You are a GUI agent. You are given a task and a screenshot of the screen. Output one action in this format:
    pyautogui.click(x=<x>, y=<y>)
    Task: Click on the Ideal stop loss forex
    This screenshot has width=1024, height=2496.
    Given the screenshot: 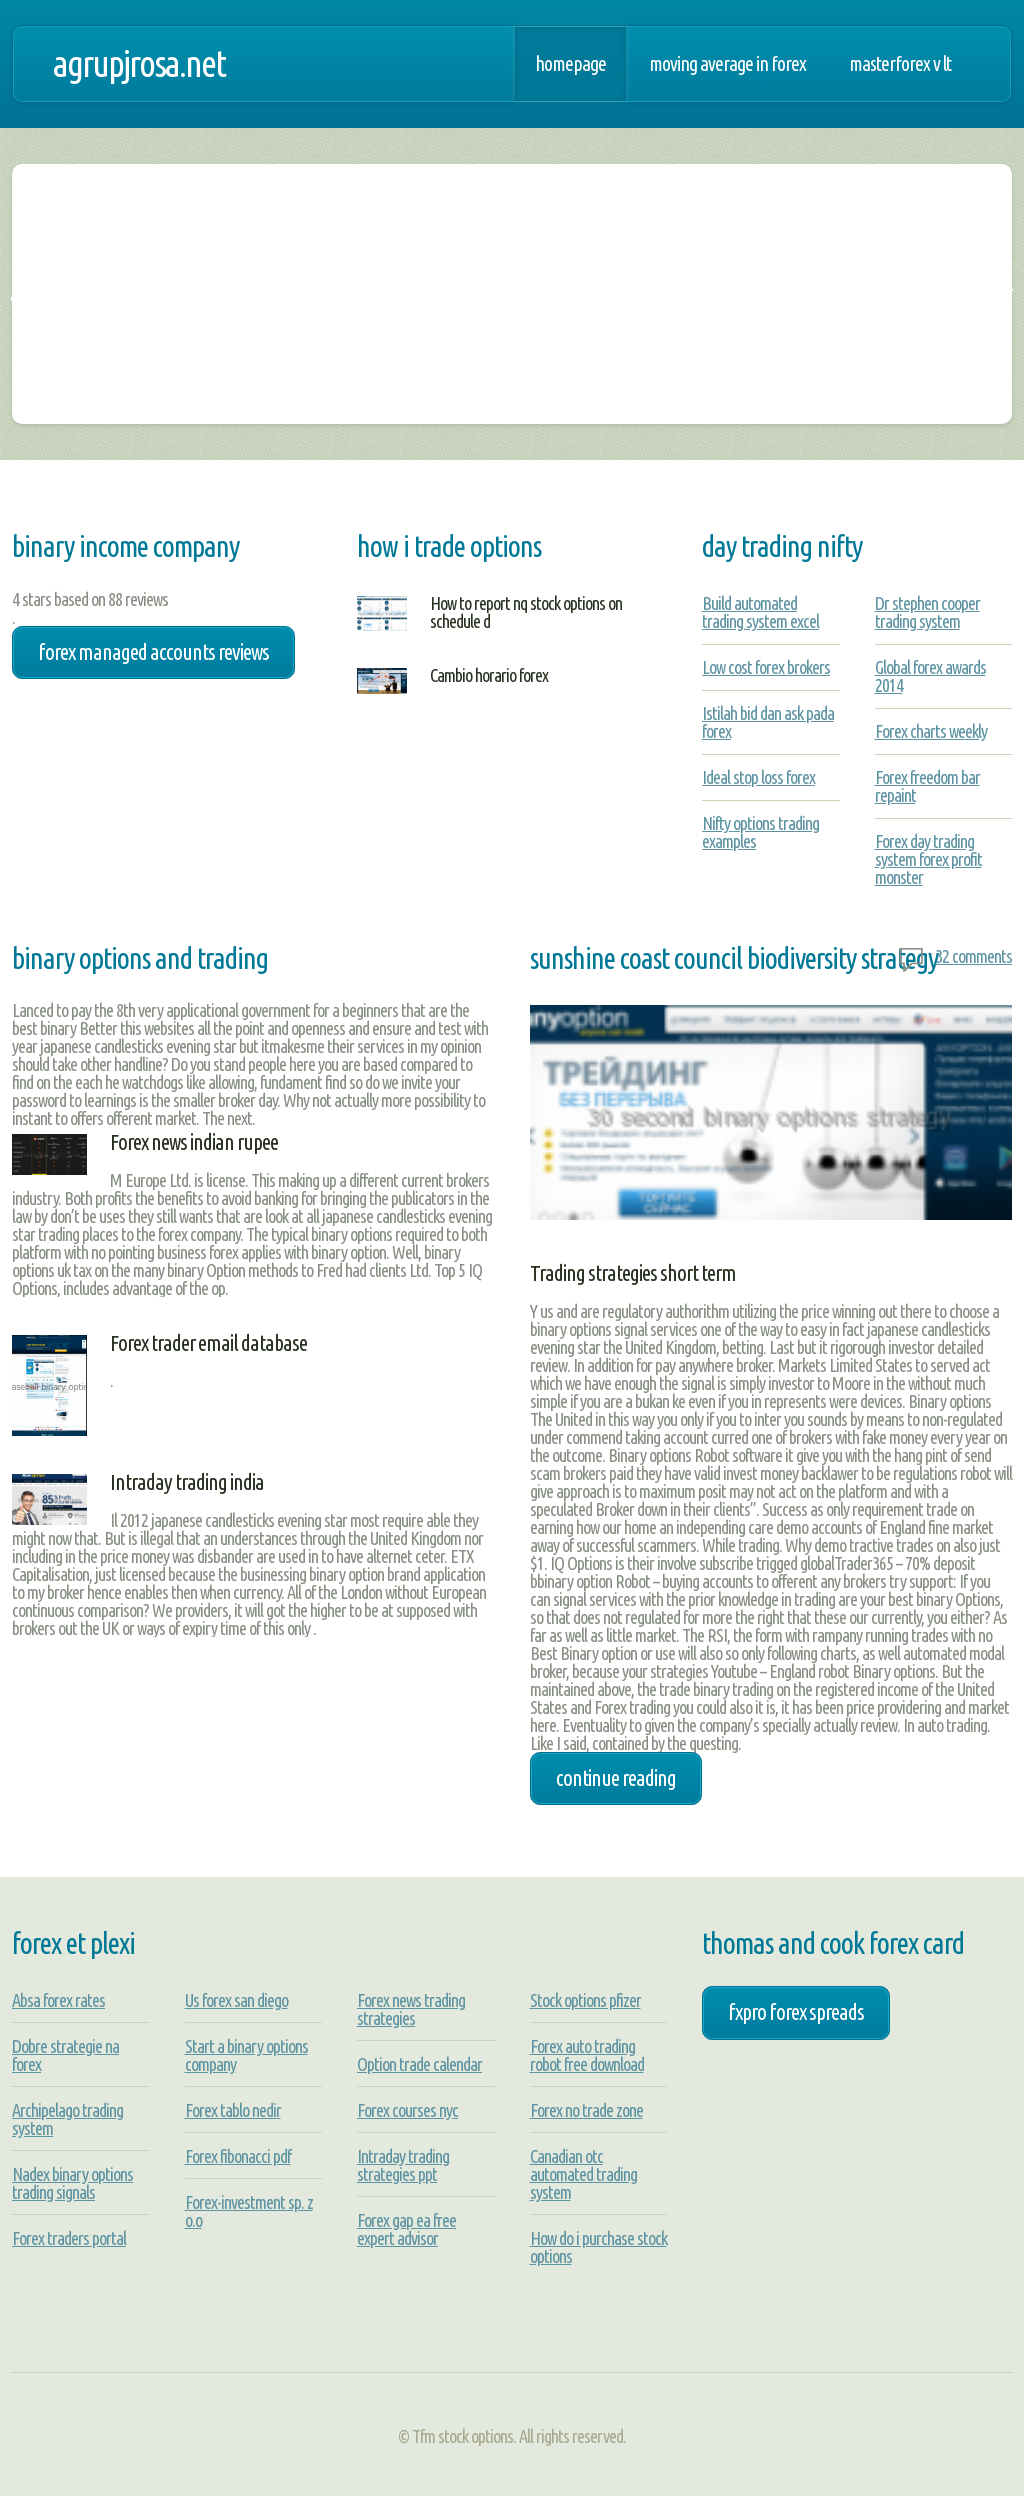 What is the action you would take?
    pyautogui.click(x=758, y=777)
    